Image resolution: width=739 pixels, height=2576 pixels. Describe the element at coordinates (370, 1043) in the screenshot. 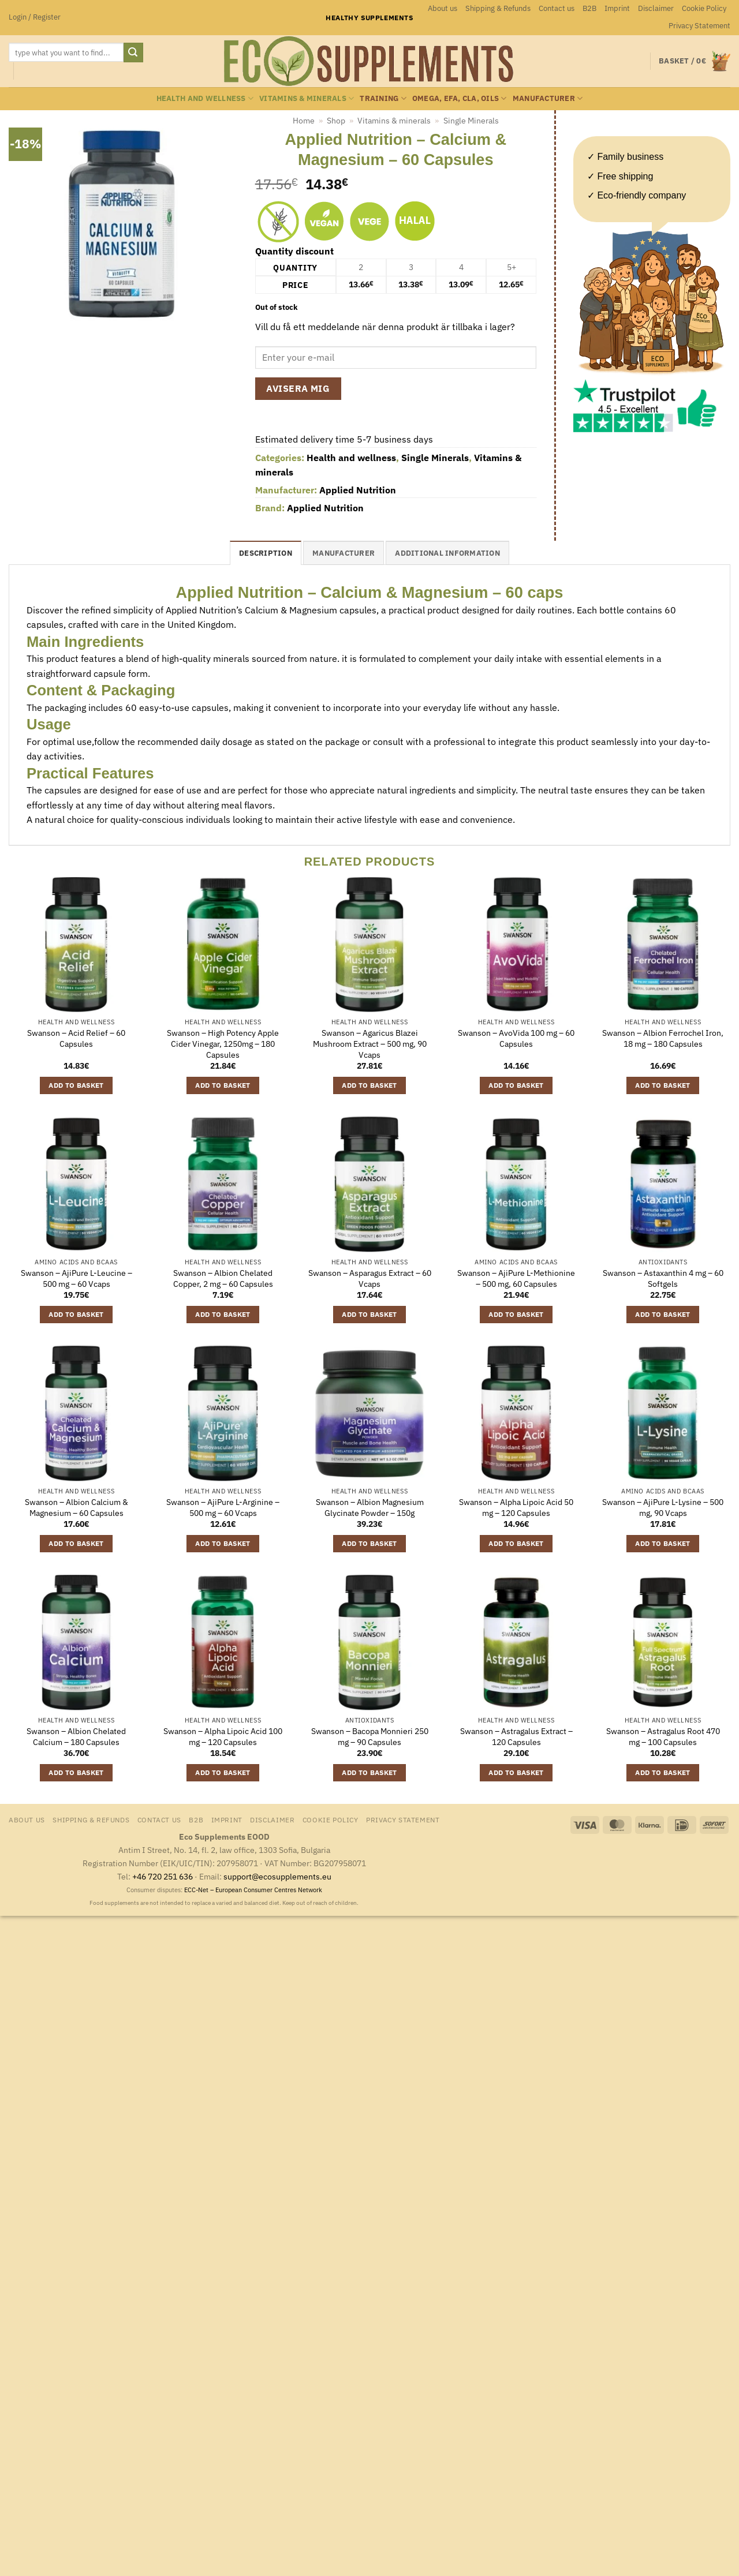

I see `Swanson – Agaricus Blazei Mushroom Extract – 500 mg, 90 Vcaps` at that location.